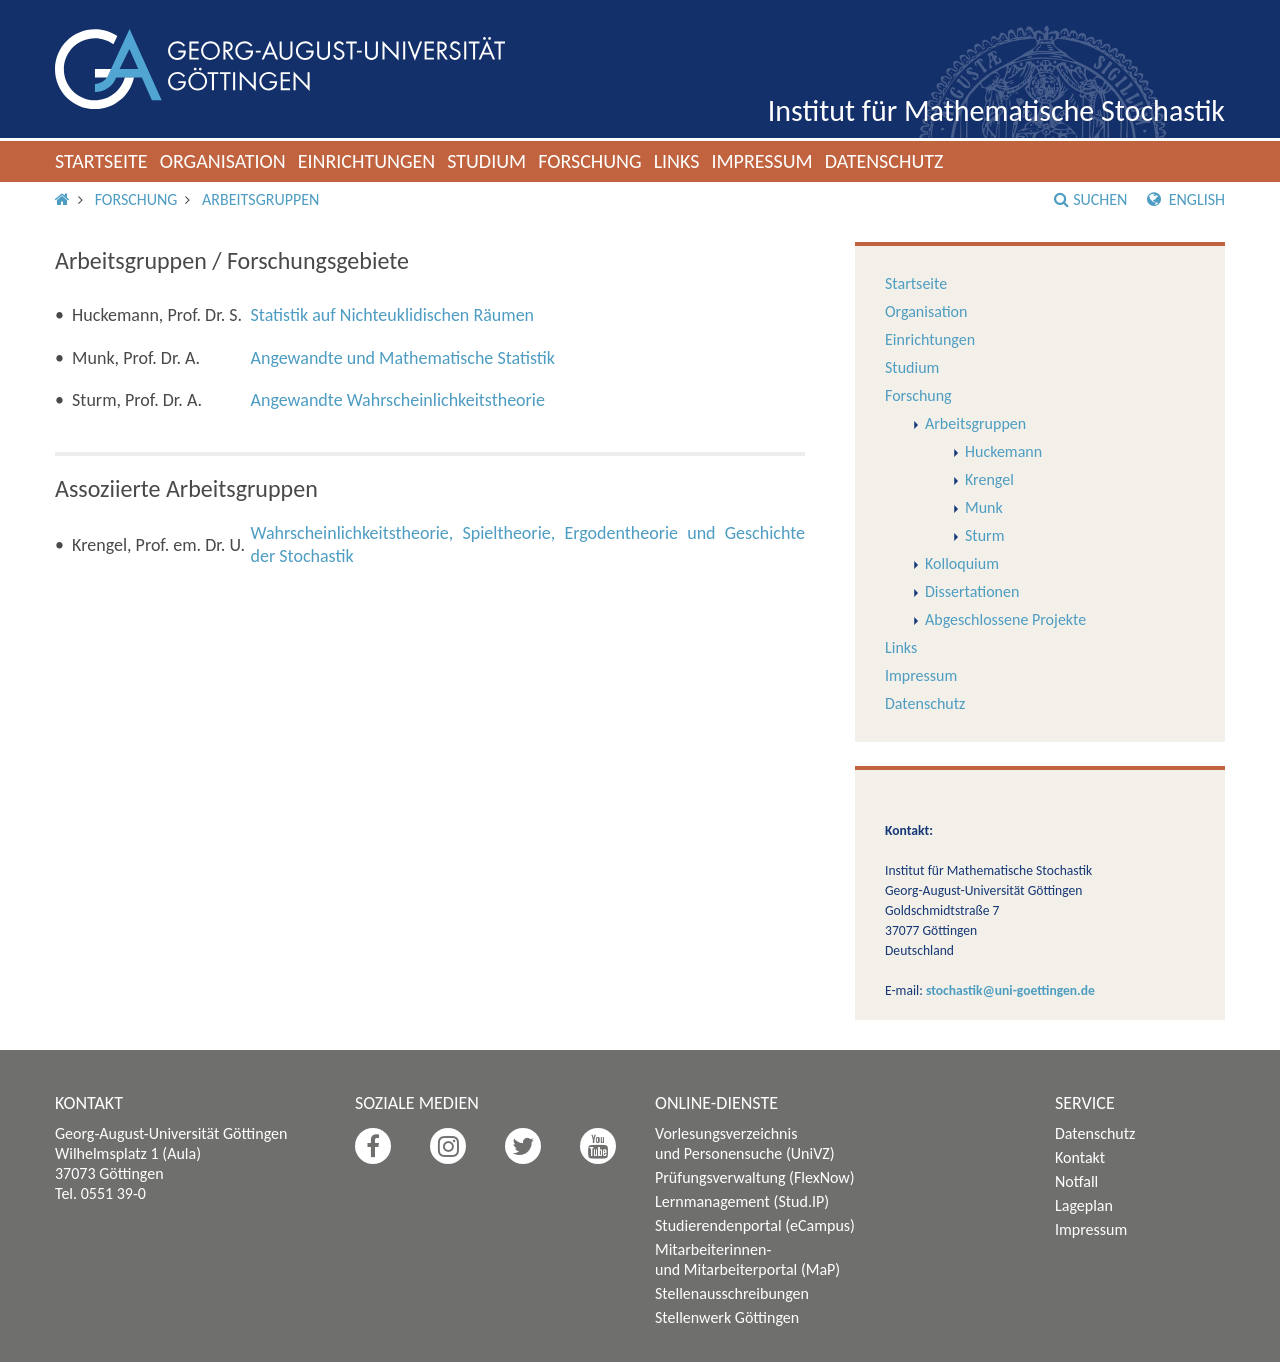 The width and height of the screenshot is (1280, 1362). What do you see at coordinates (742, 1201) in the screenshot?
I see `Lernmanagement (Stud.IP)` at bounding box center [742, 1201].